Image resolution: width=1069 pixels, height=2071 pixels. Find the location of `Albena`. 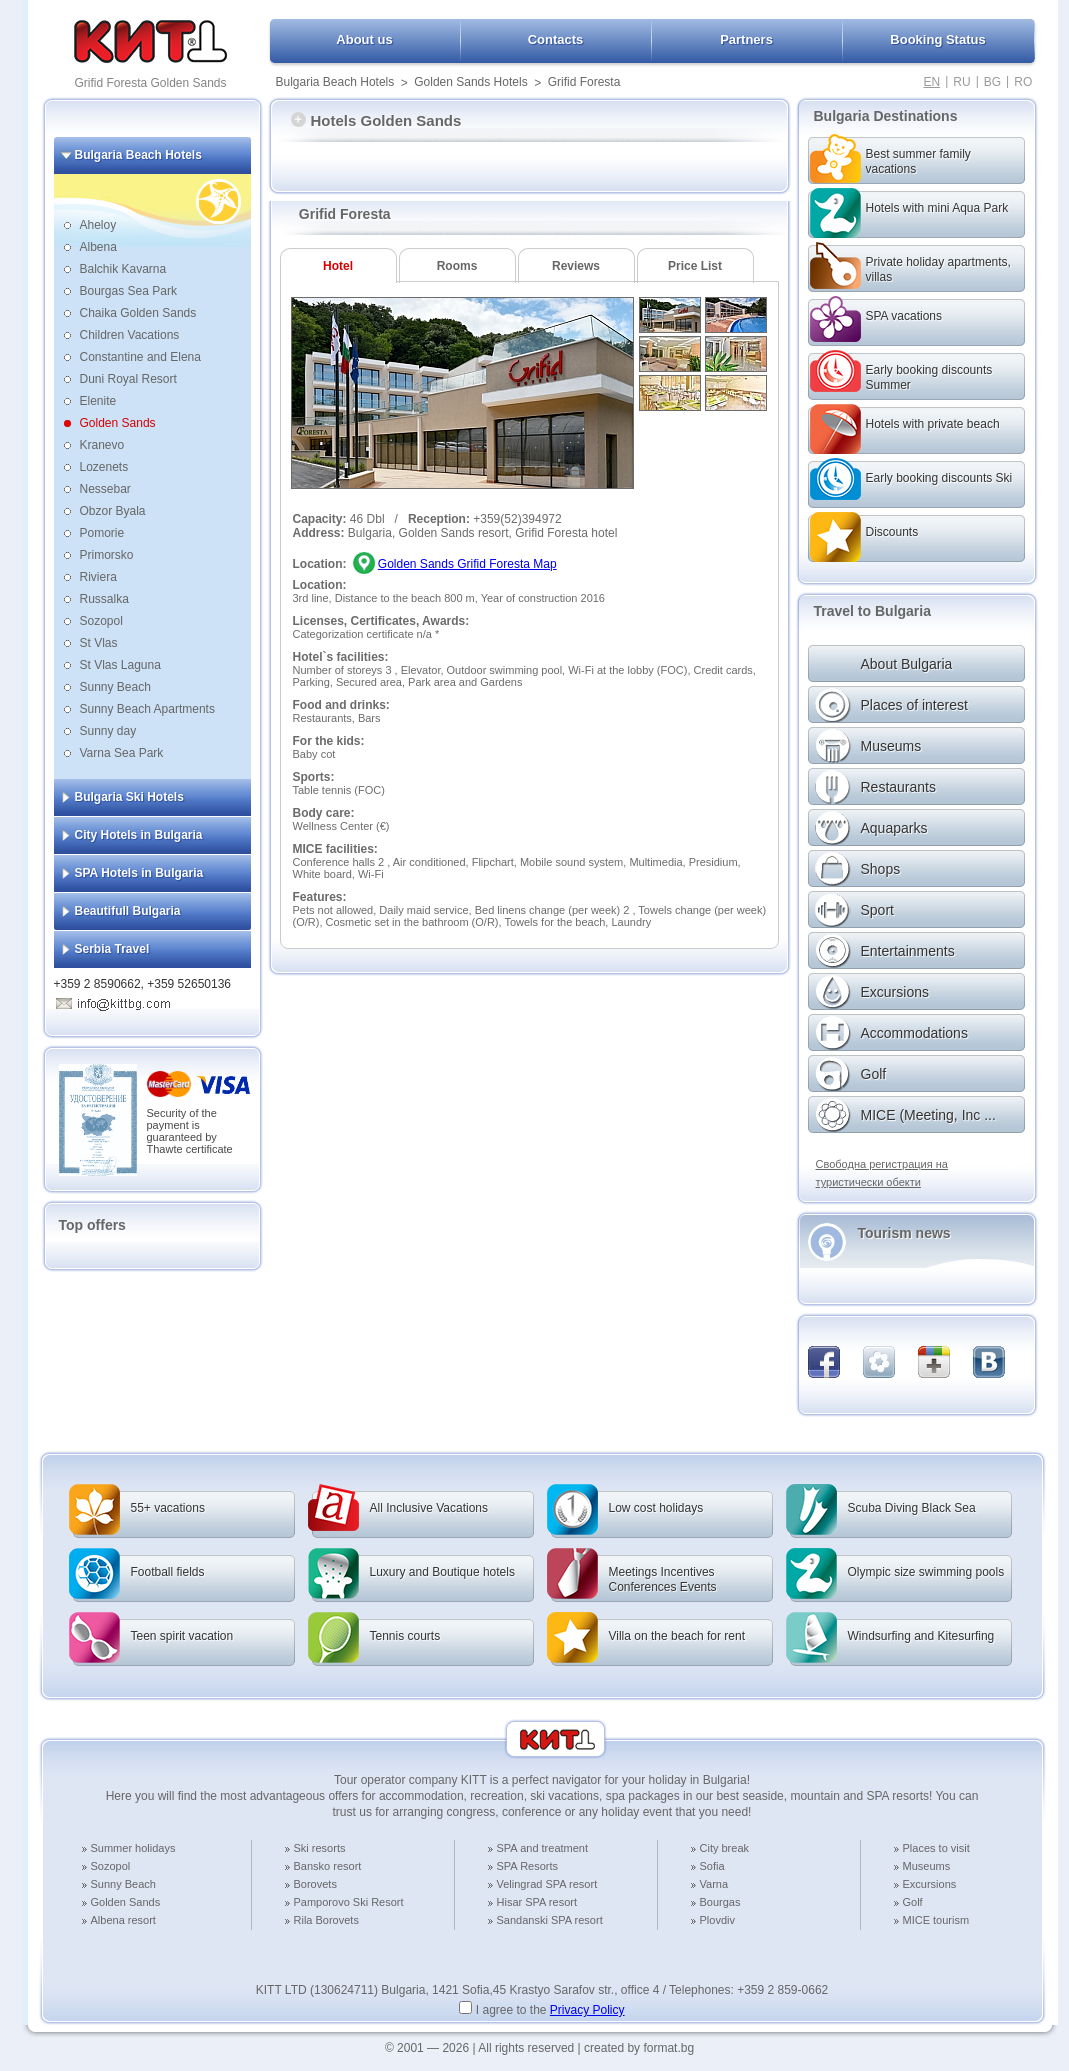

Albena is located at coordinates (98, 247).